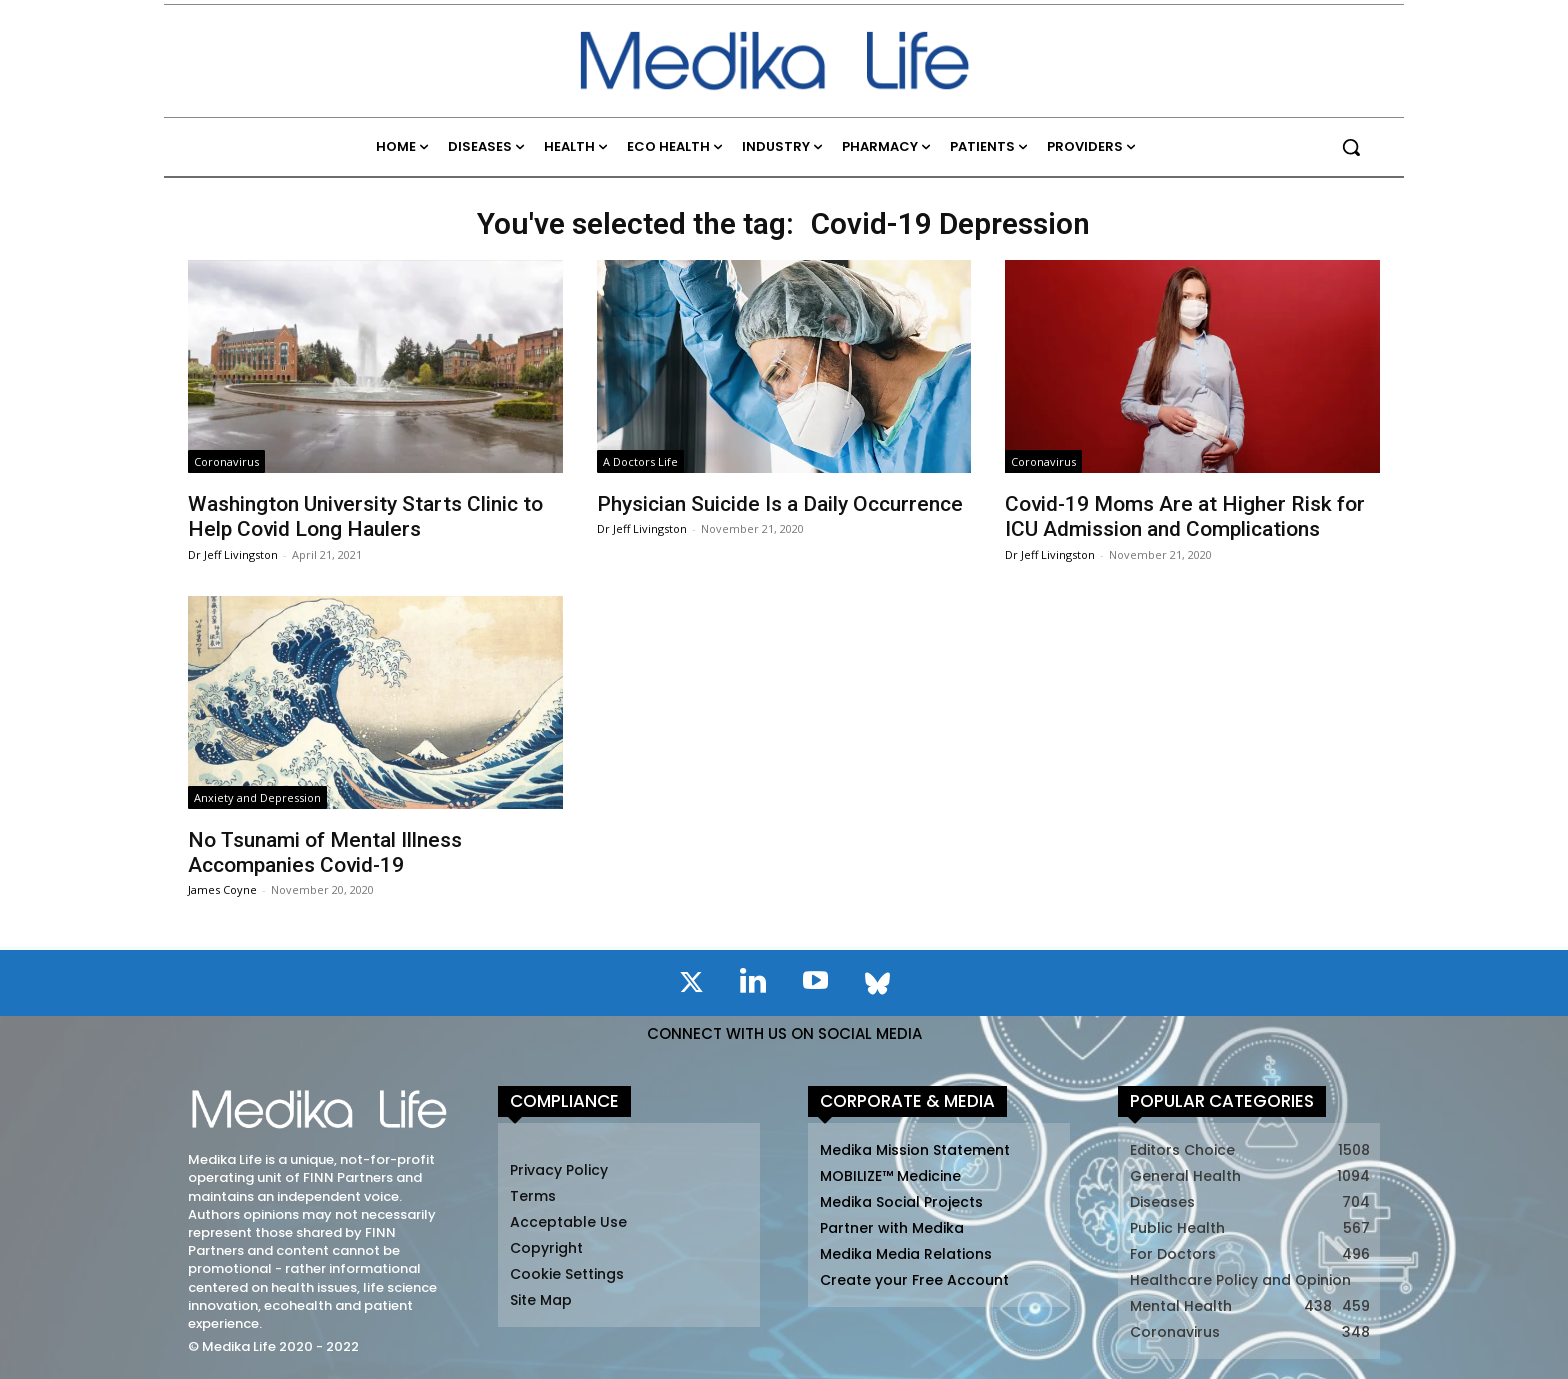  I want to click on James Coyne, so click(222, 889).